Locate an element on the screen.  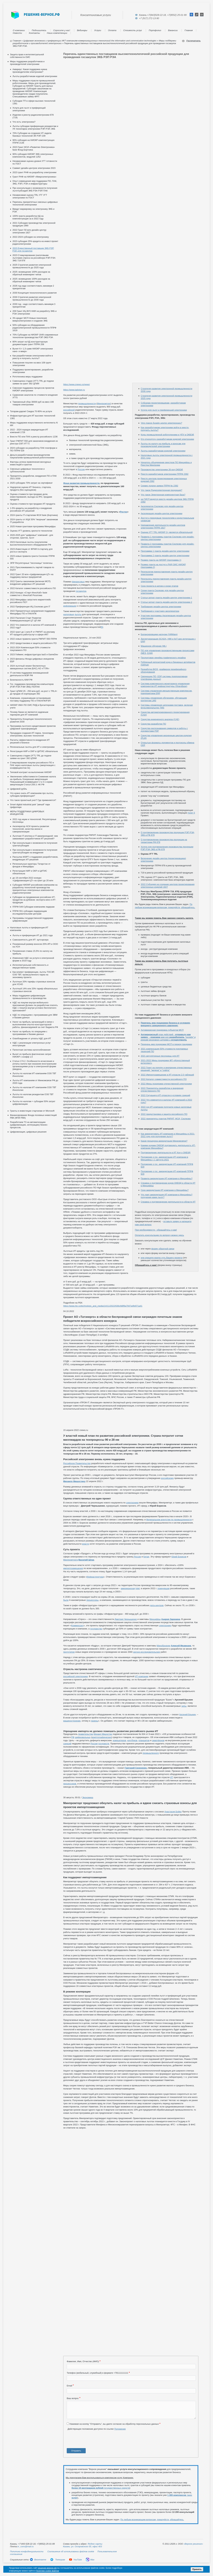
2023 грант РНФ на разработку электроники is located at coordinates (34, 172).